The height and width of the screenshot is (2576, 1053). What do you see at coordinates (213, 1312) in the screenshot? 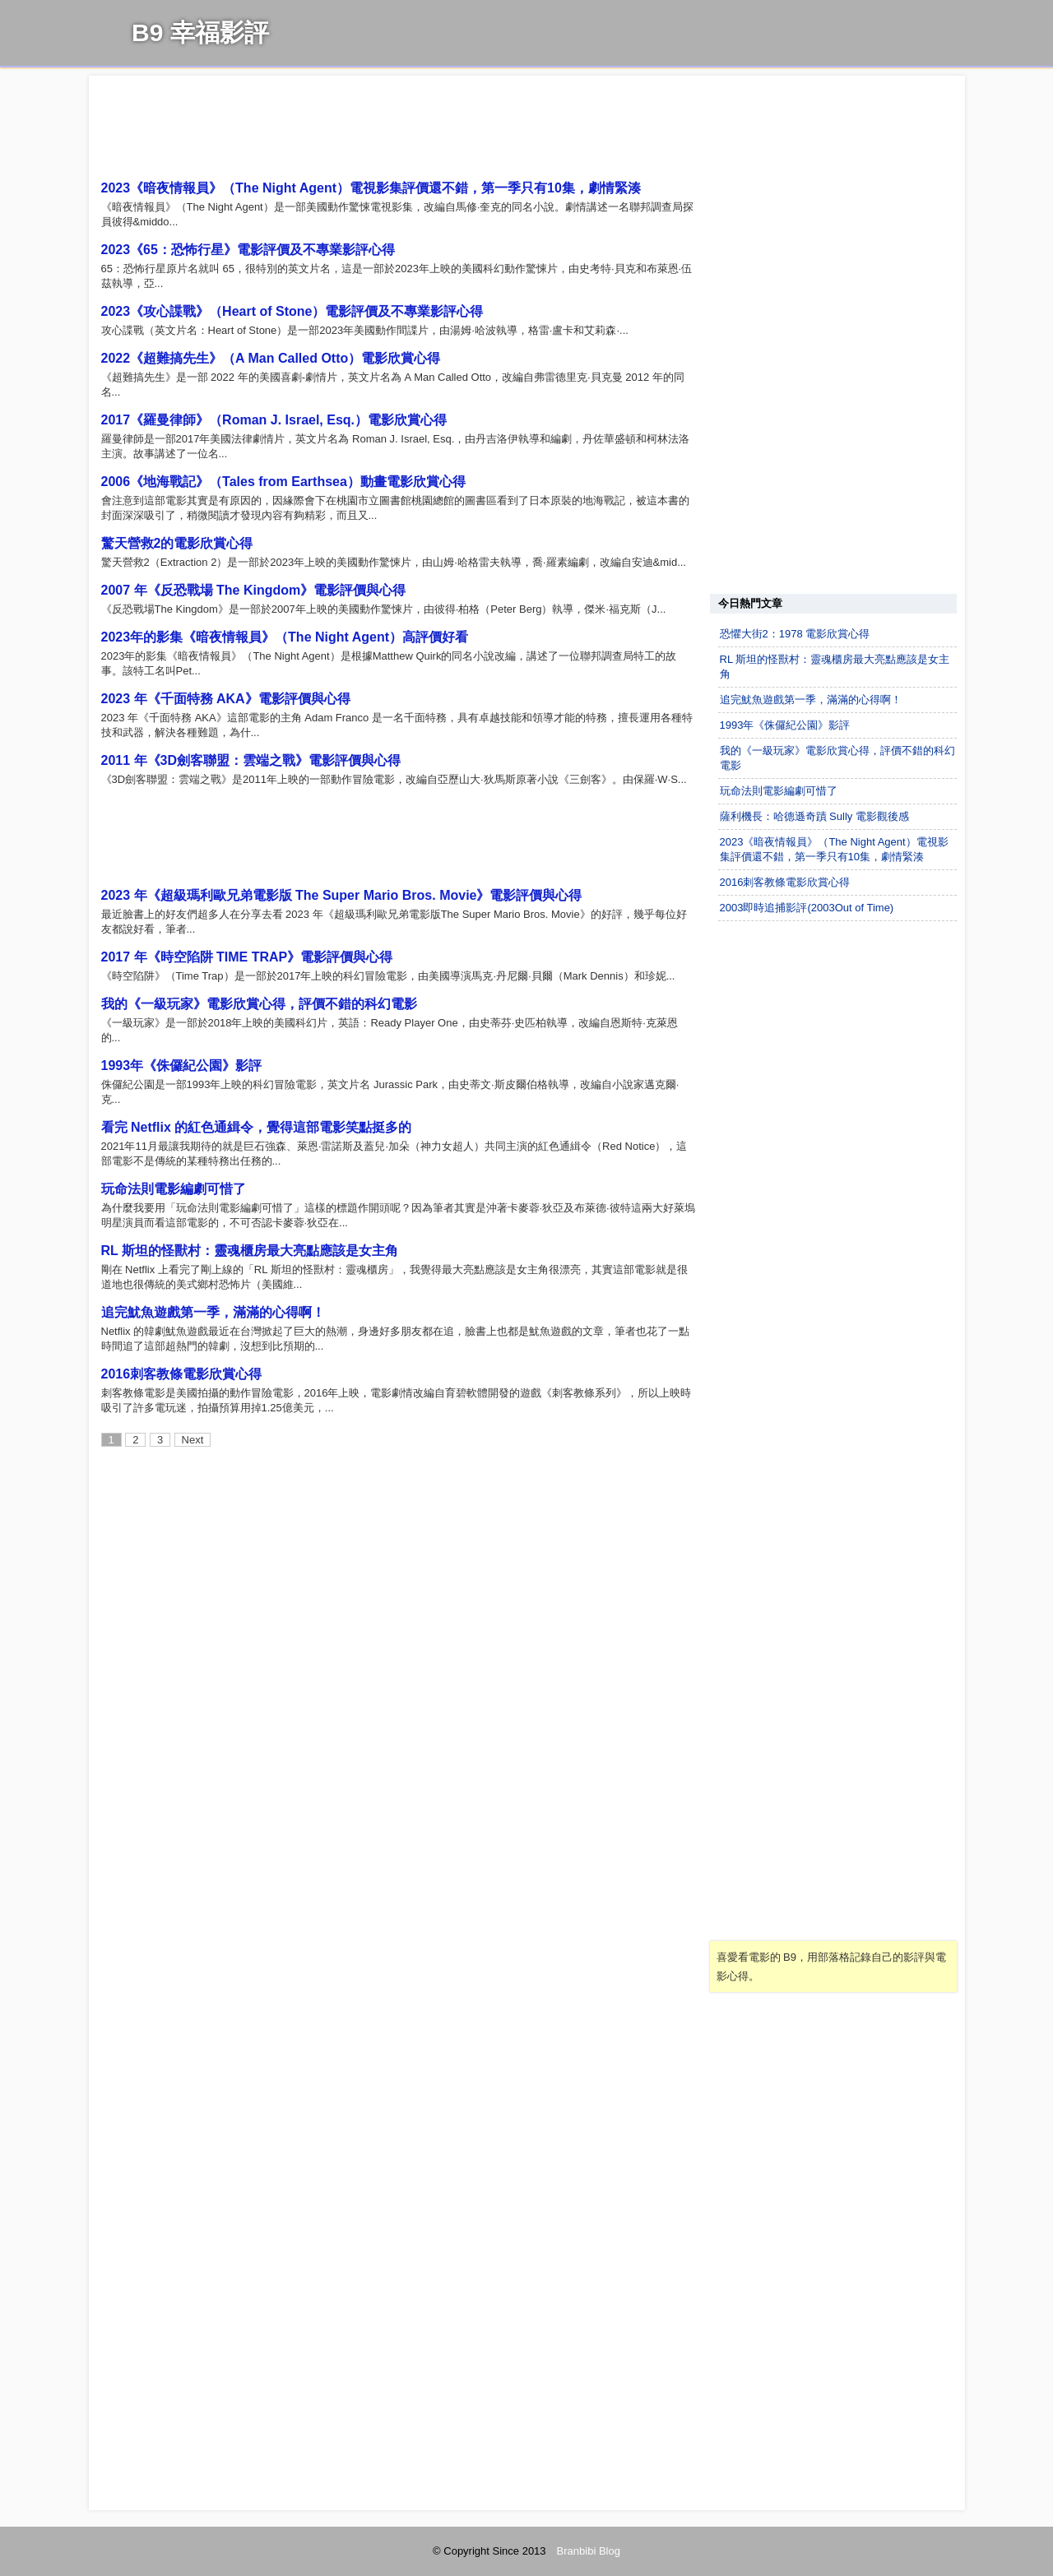
I see `追完魷魚遊戲第一季，滿滿的心得啊！` at bounding box center [213, 1312].